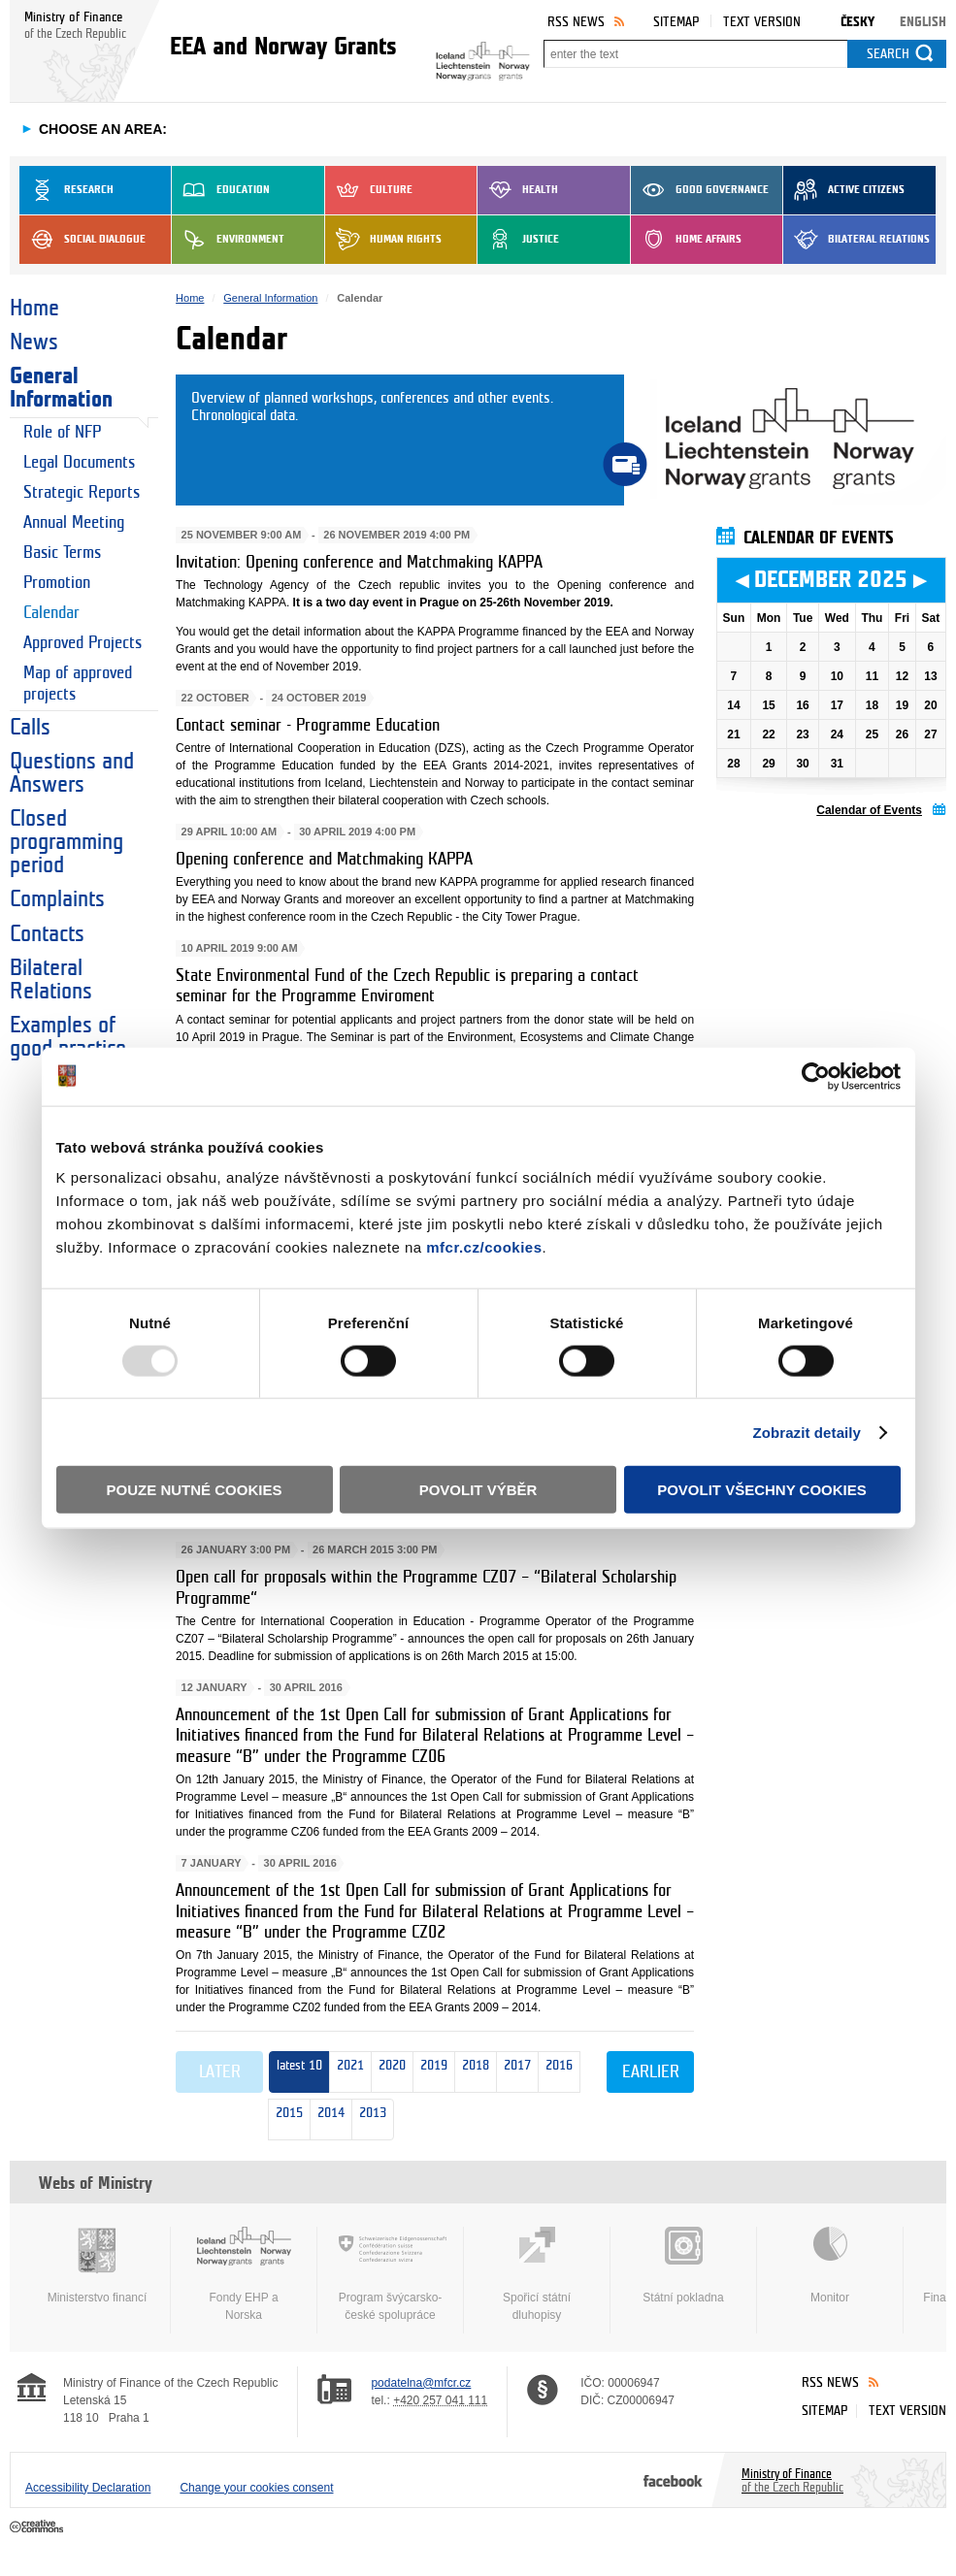 Image resolution: width=956 pixels, height=2576 pixels. What do you see at coordinates (81, 492) in the screenshot?
I see `Strategic Reports` at bounding box center [81, 492].